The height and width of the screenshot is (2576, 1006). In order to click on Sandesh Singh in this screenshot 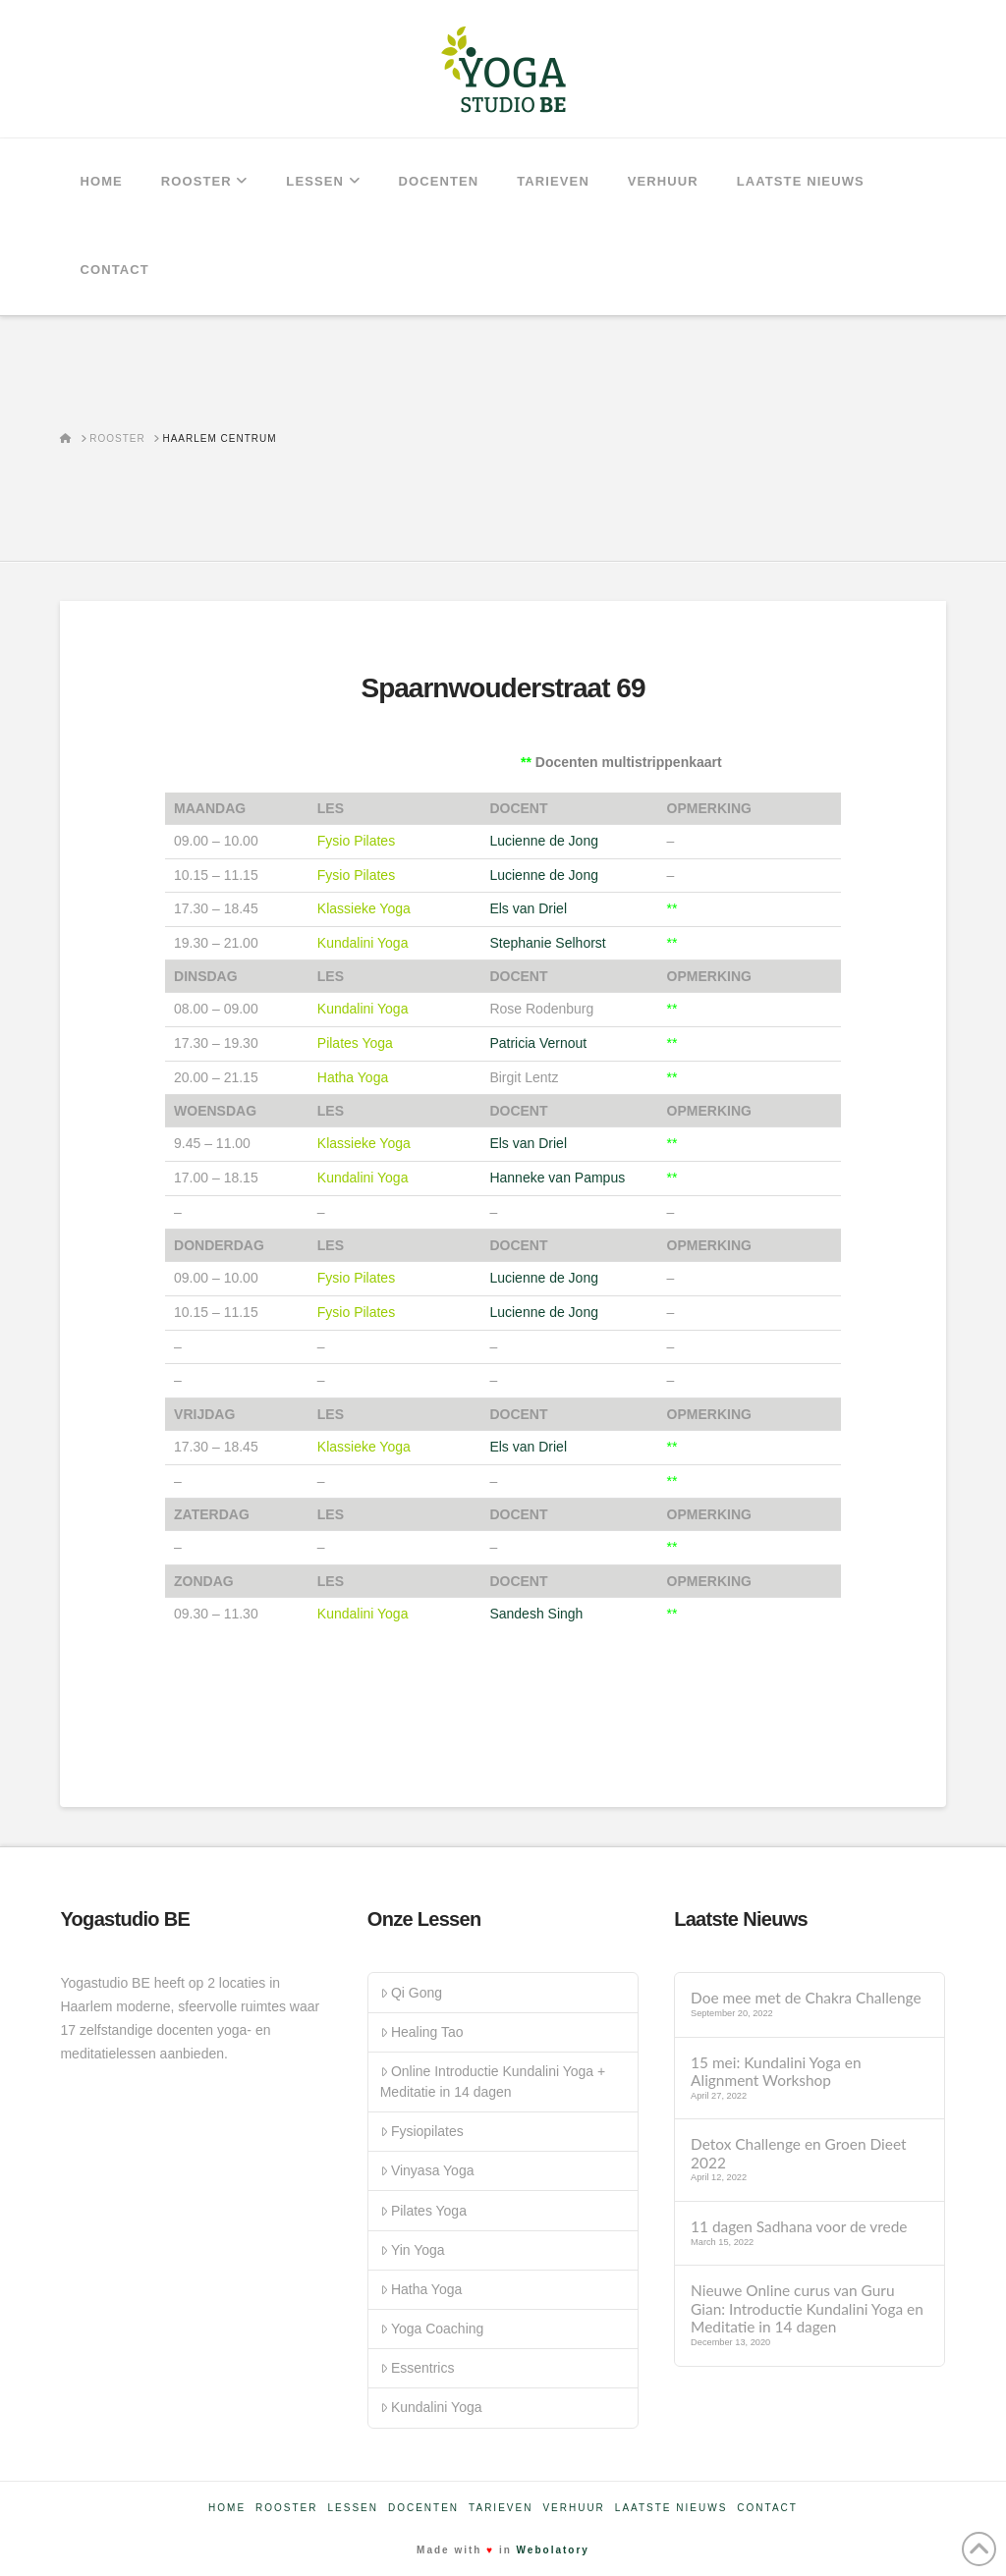, I will do `click(536, 1613)`.